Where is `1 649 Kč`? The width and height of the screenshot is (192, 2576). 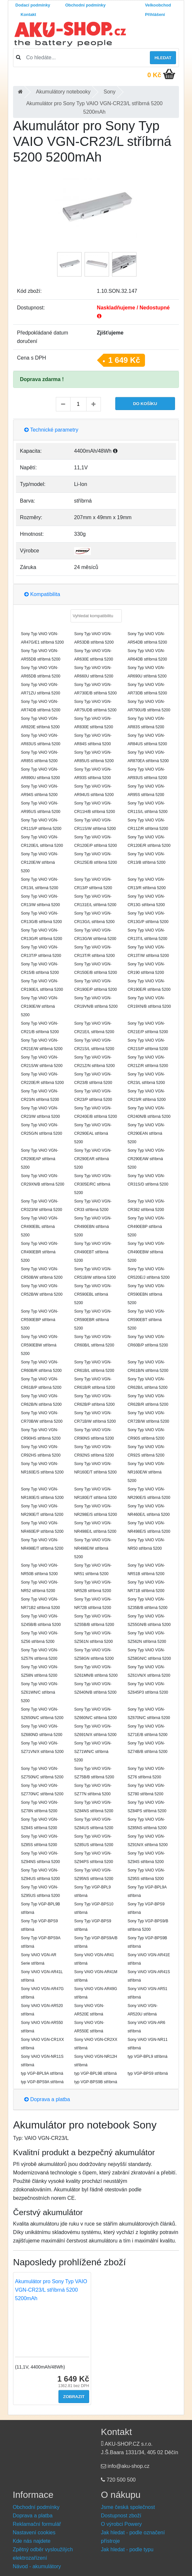
1 649 Kč is located at coordinates (124, 360).